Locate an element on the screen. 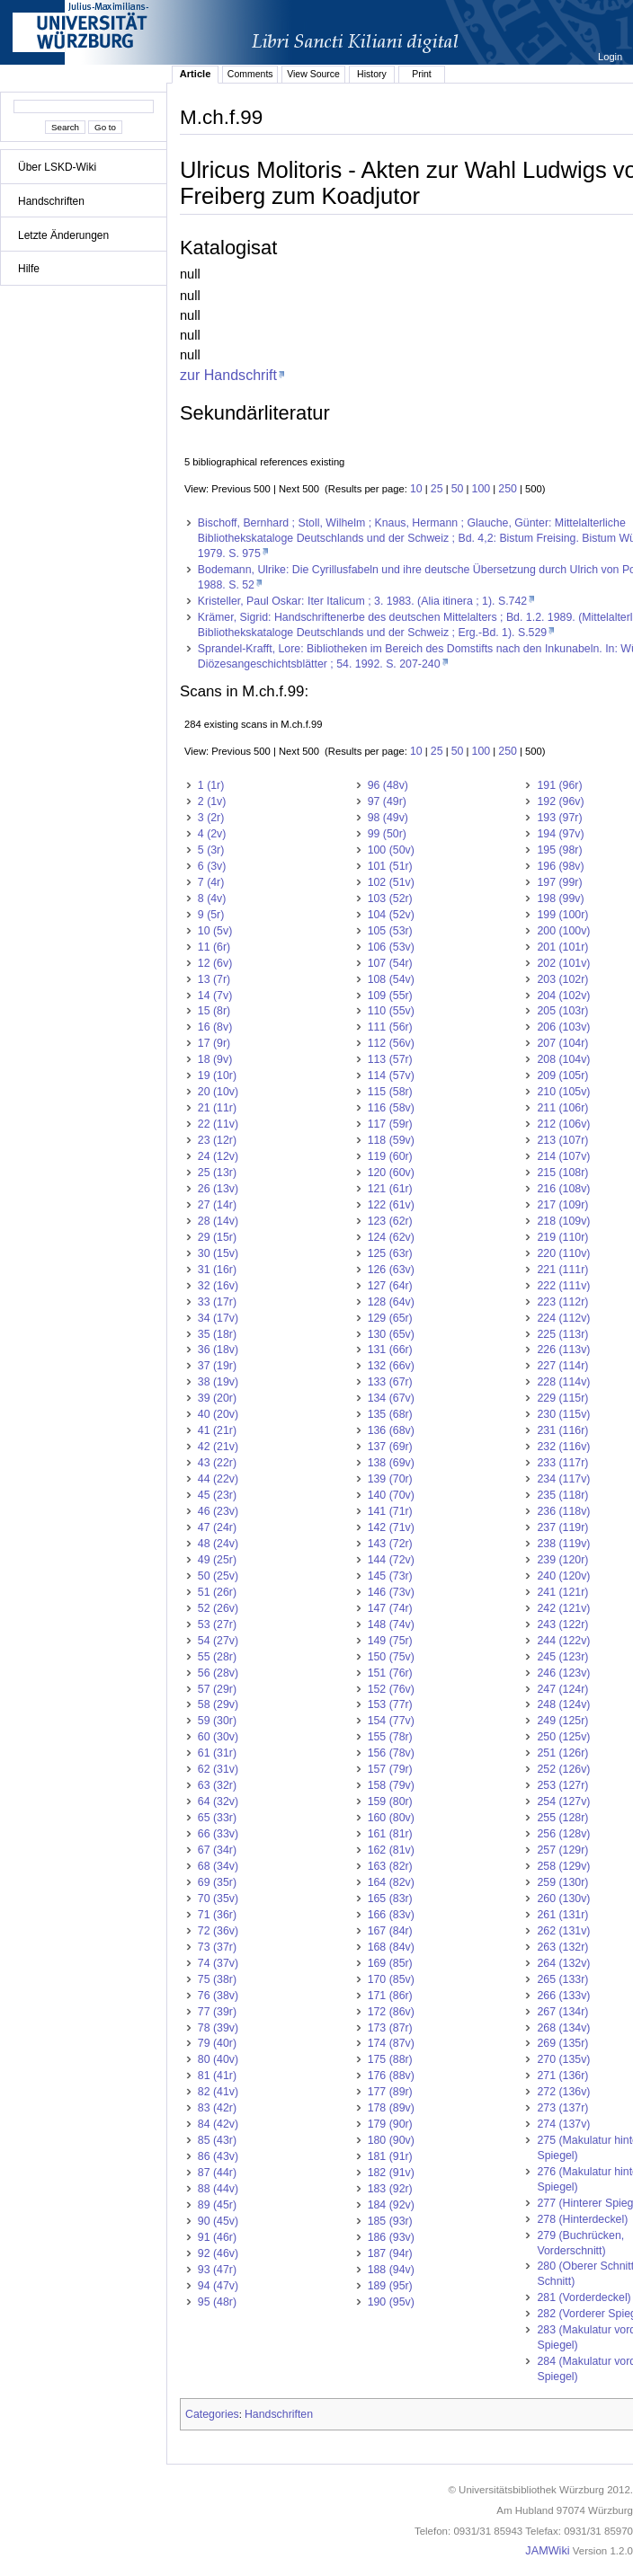  139 (70r) is located at coordinates (390, 1479).